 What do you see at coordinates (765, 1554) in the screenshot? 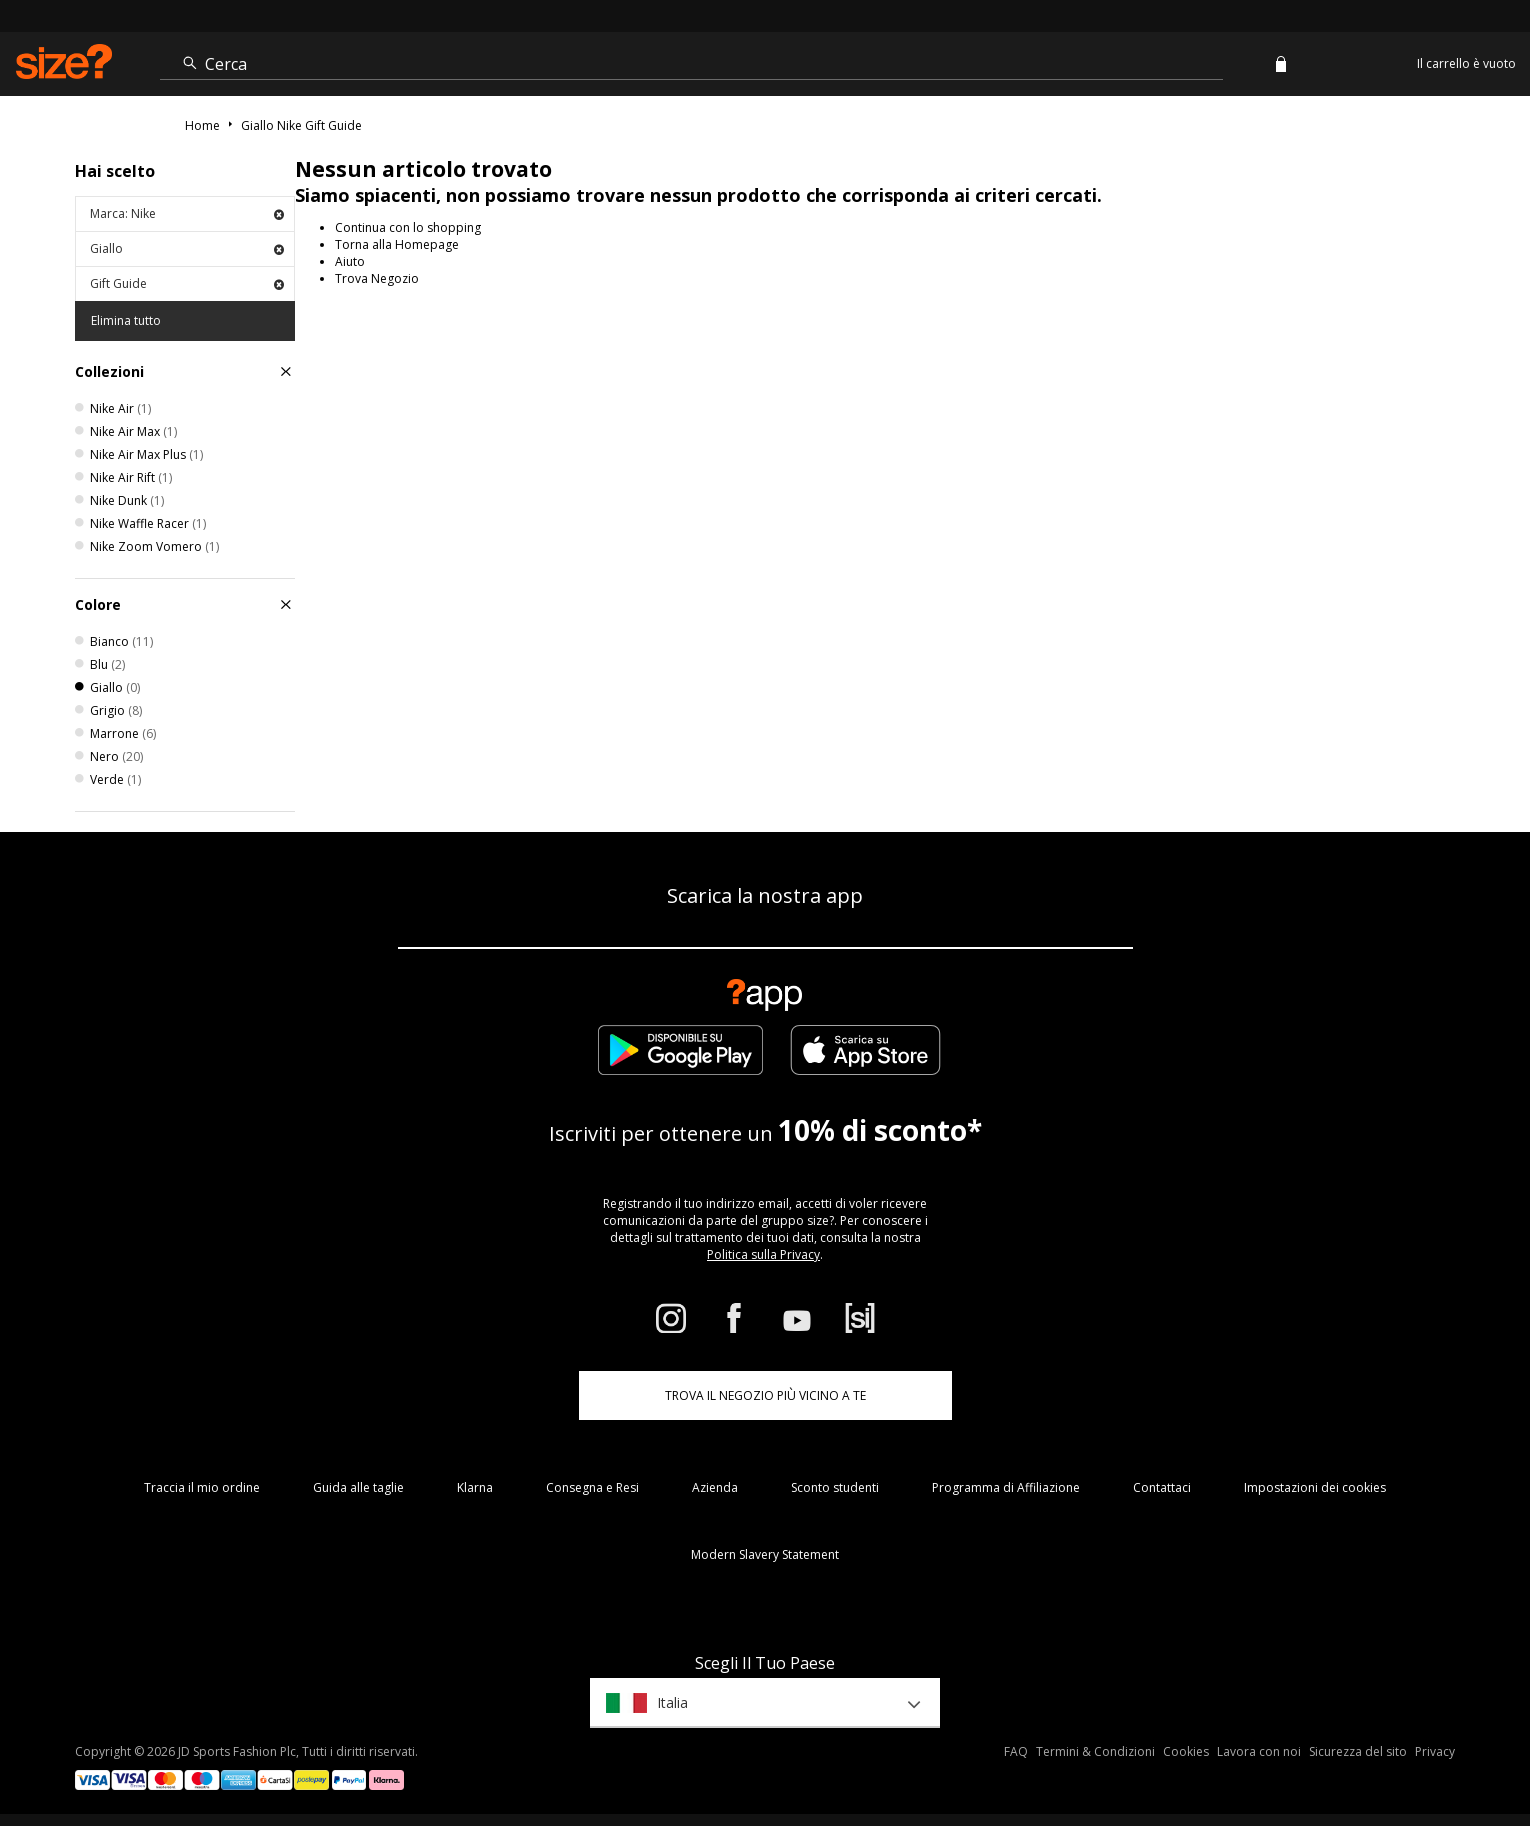
I see `Modern Slavery Statement` at bounding box center [765, 1554].